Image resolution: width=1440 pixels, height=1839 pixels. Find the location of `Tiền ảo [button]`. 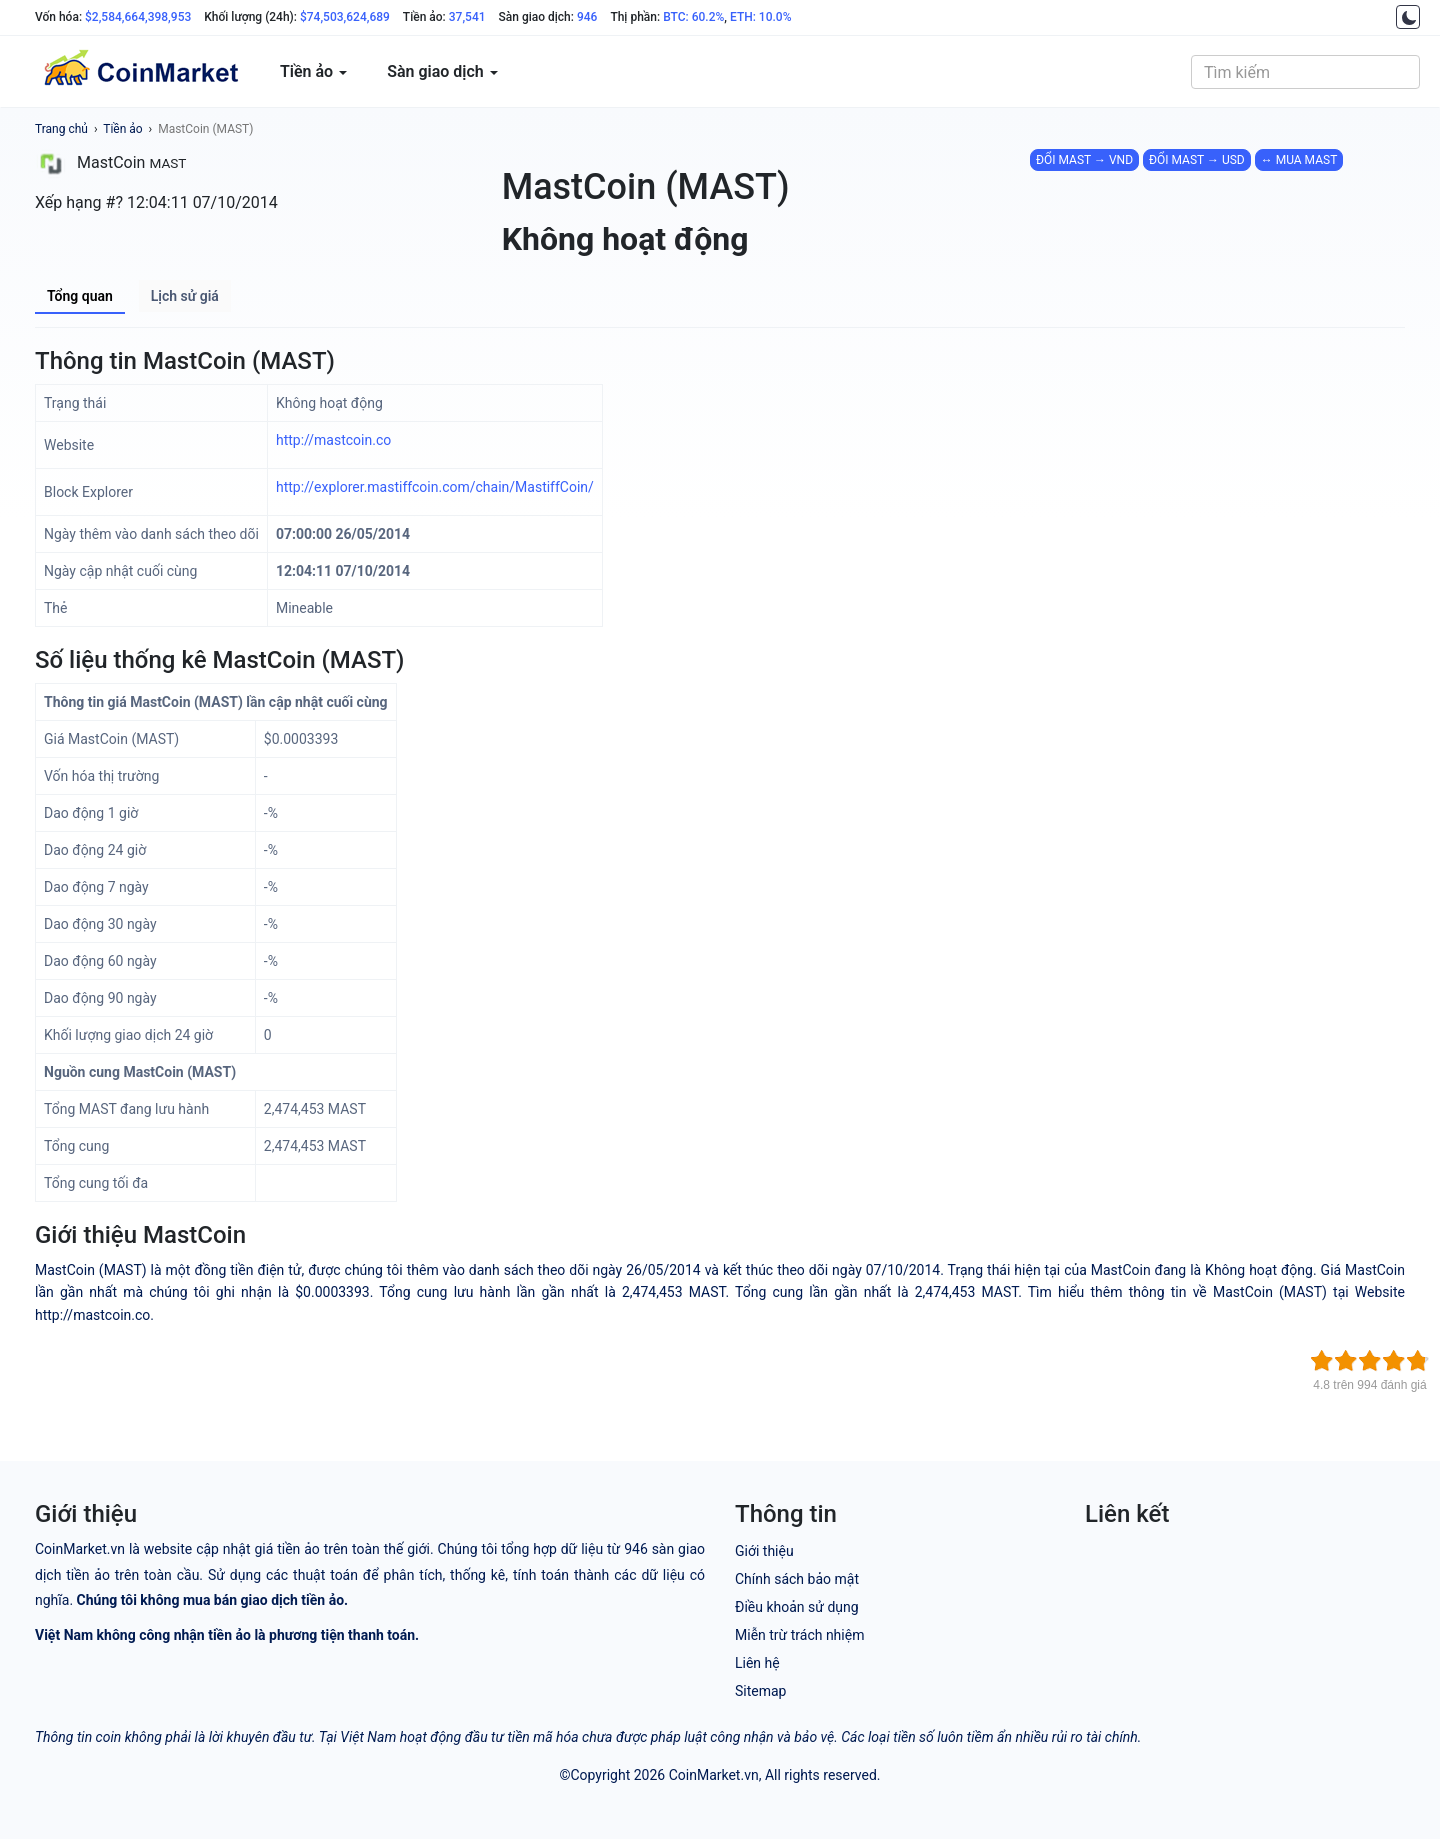

Tiền ảo [button] is located at coordinates (313, 71).